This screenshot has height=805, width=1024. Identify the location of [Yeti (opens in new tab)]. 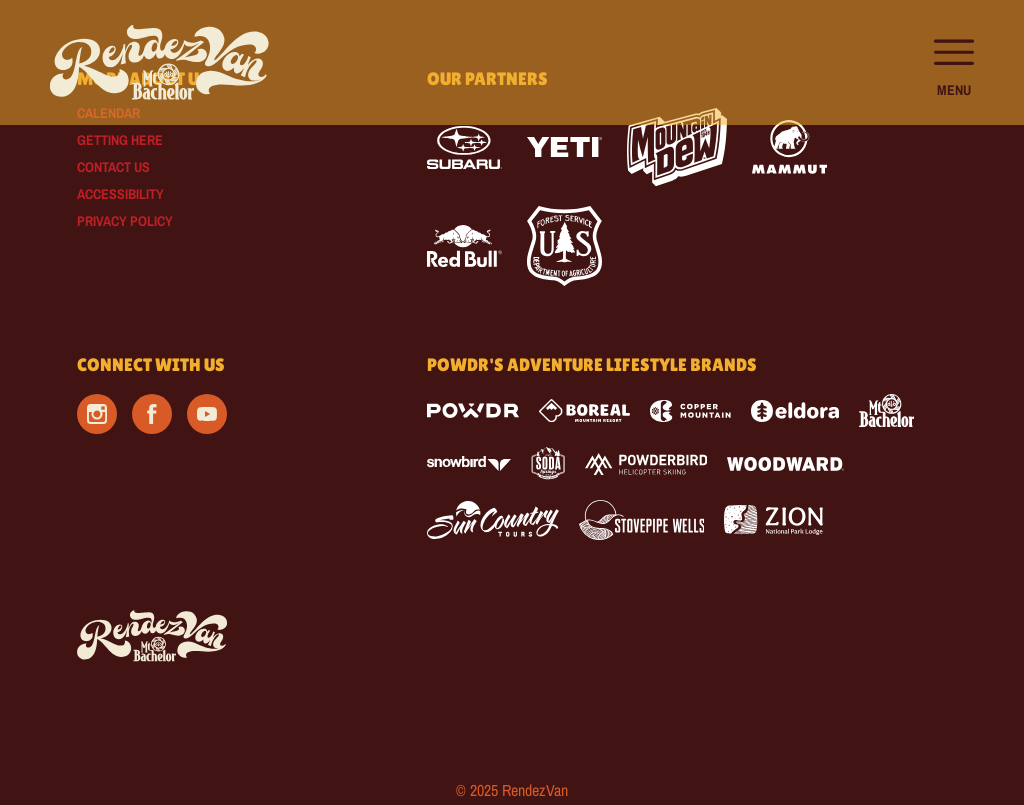
(564, 147).